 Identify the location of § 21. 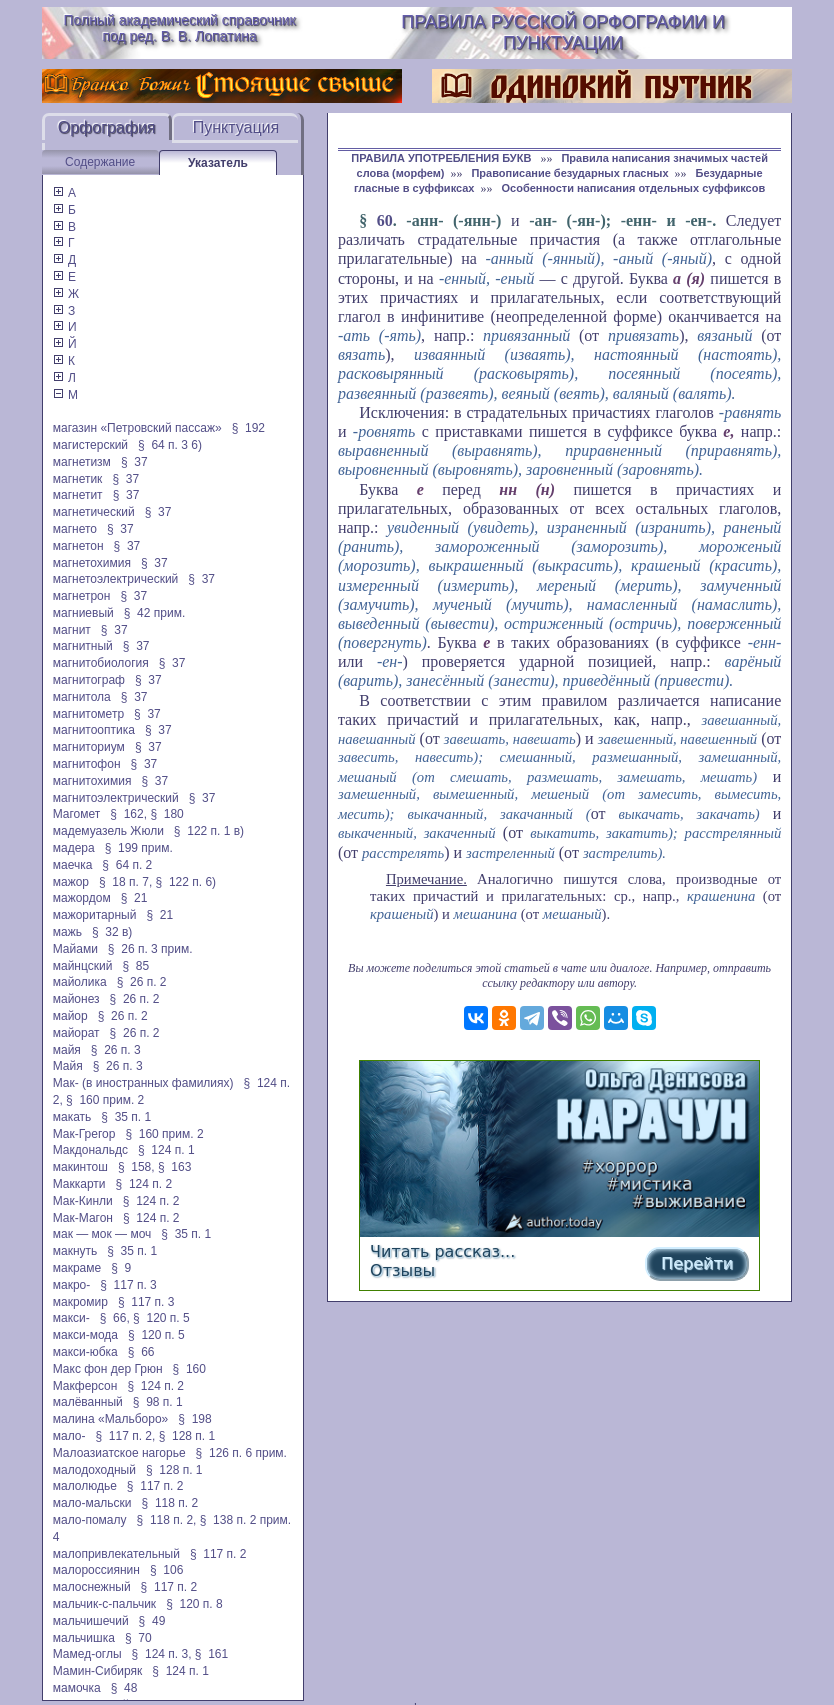
(134, 898).